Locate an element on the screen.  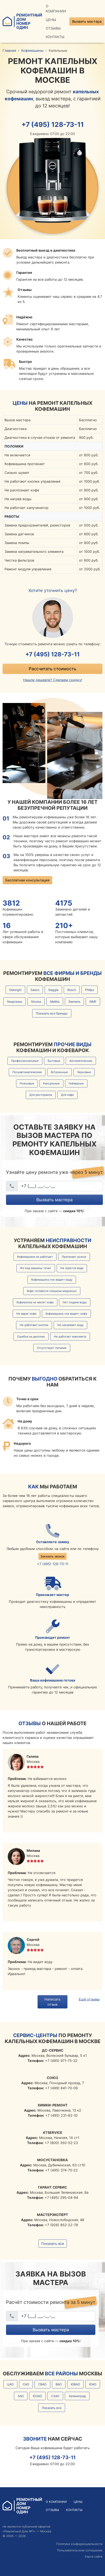
Не нагревает воду is located at coordinates (70, 1325).